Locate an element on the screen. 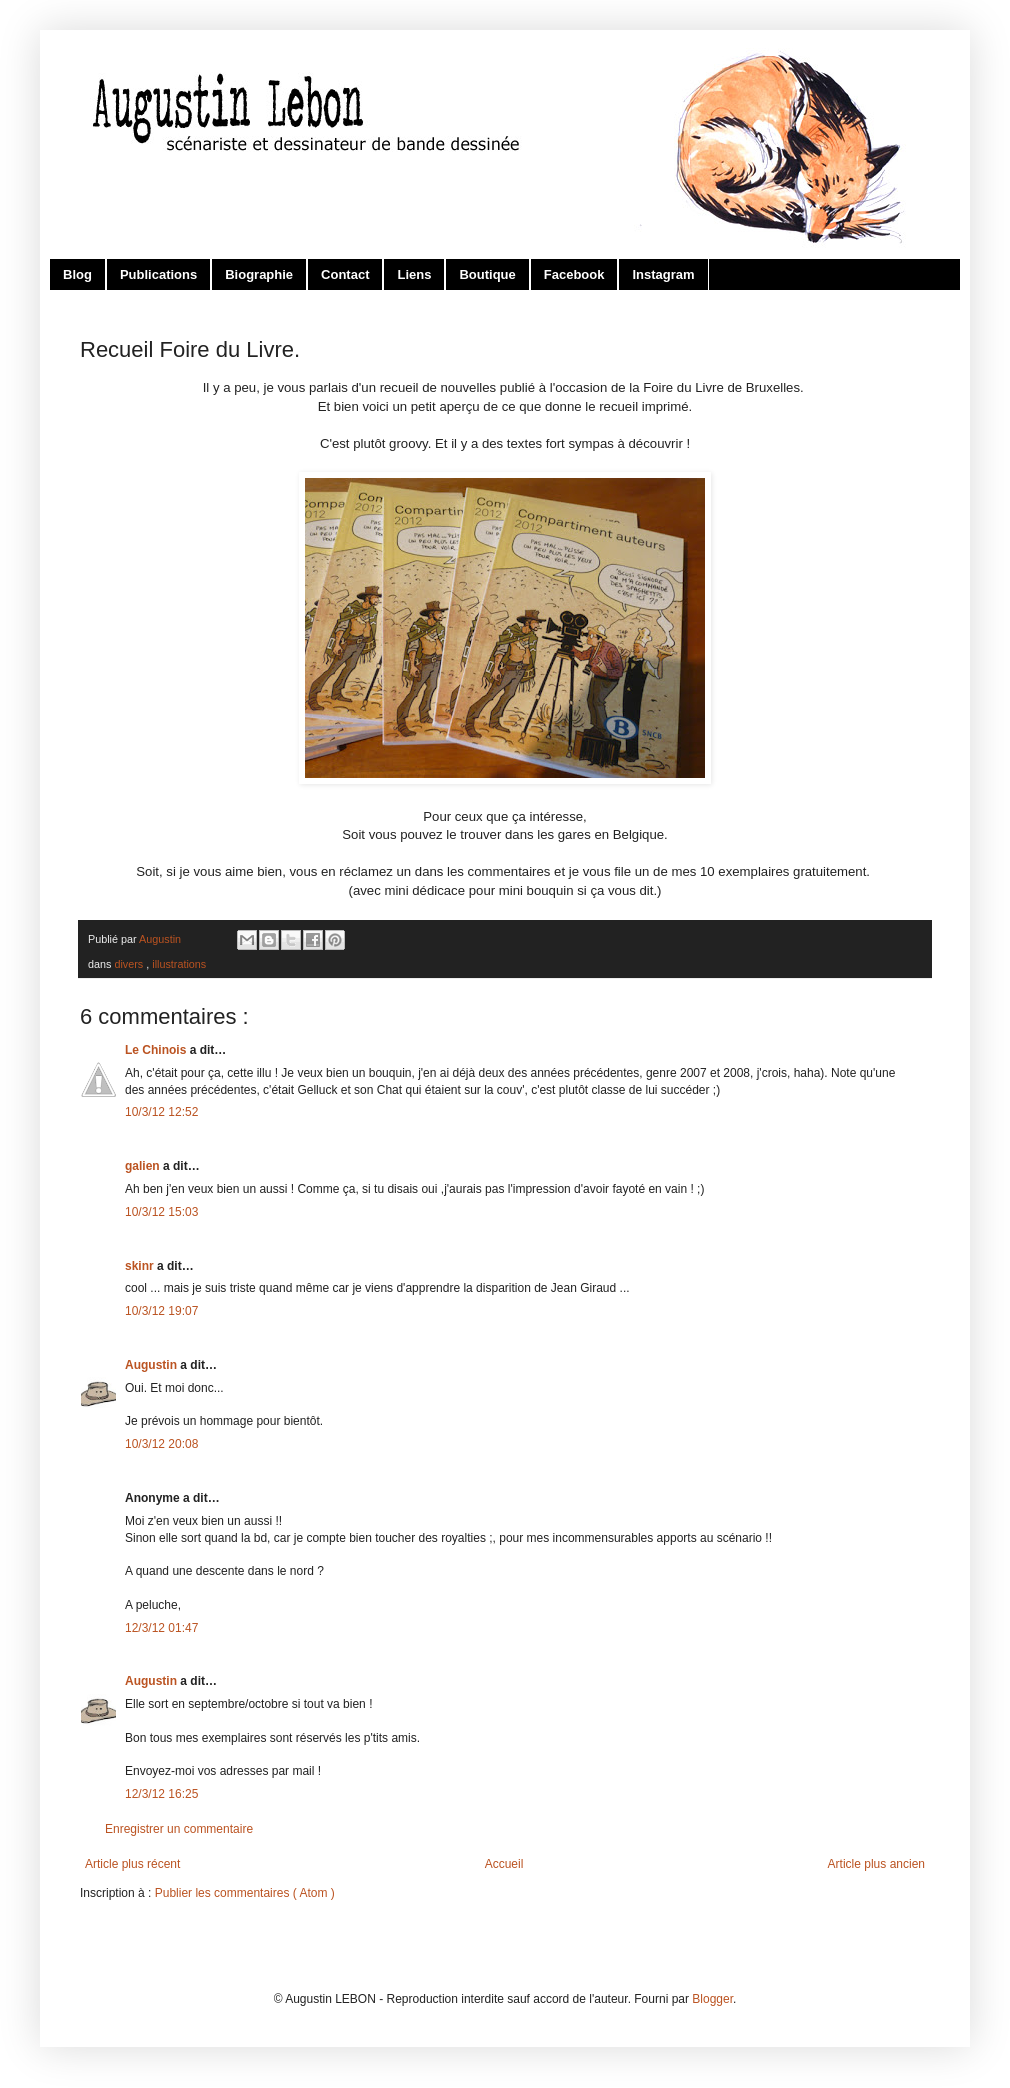 The height and width of the screenshot is (2088, 1010). 10/3/12 12:52 is located at coordinates (161, 1112).